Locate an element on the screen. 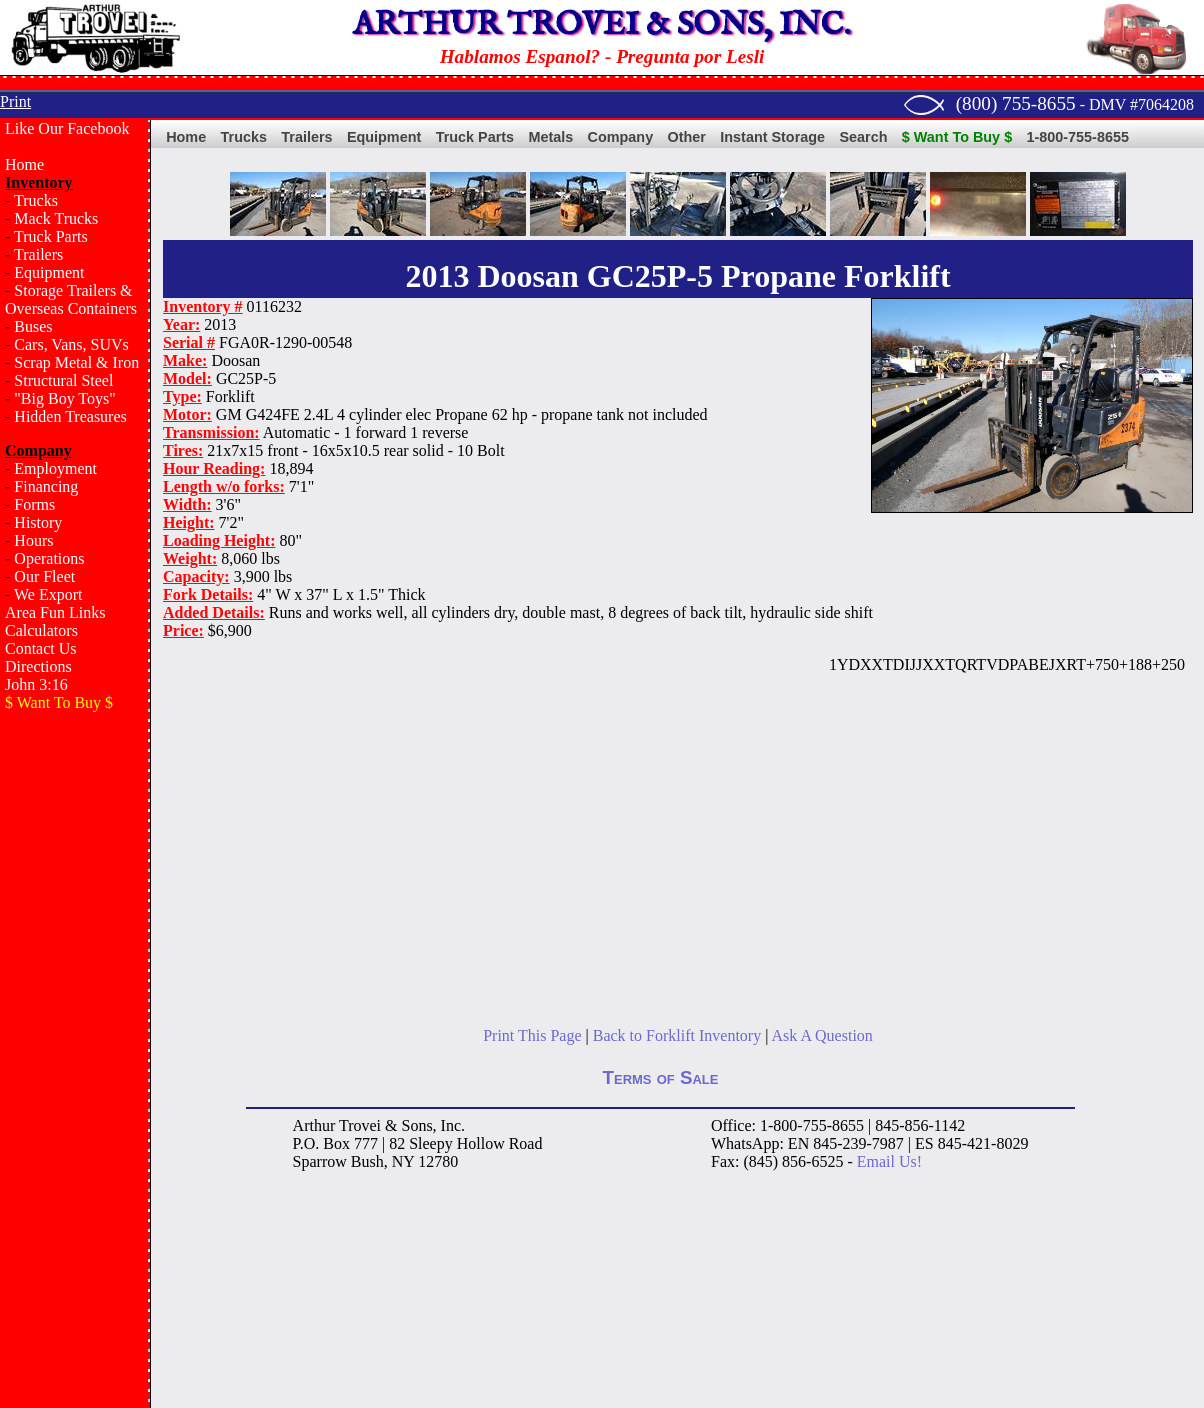 The image size is (1204, 1408). Home is located at coordinates (24, 164).